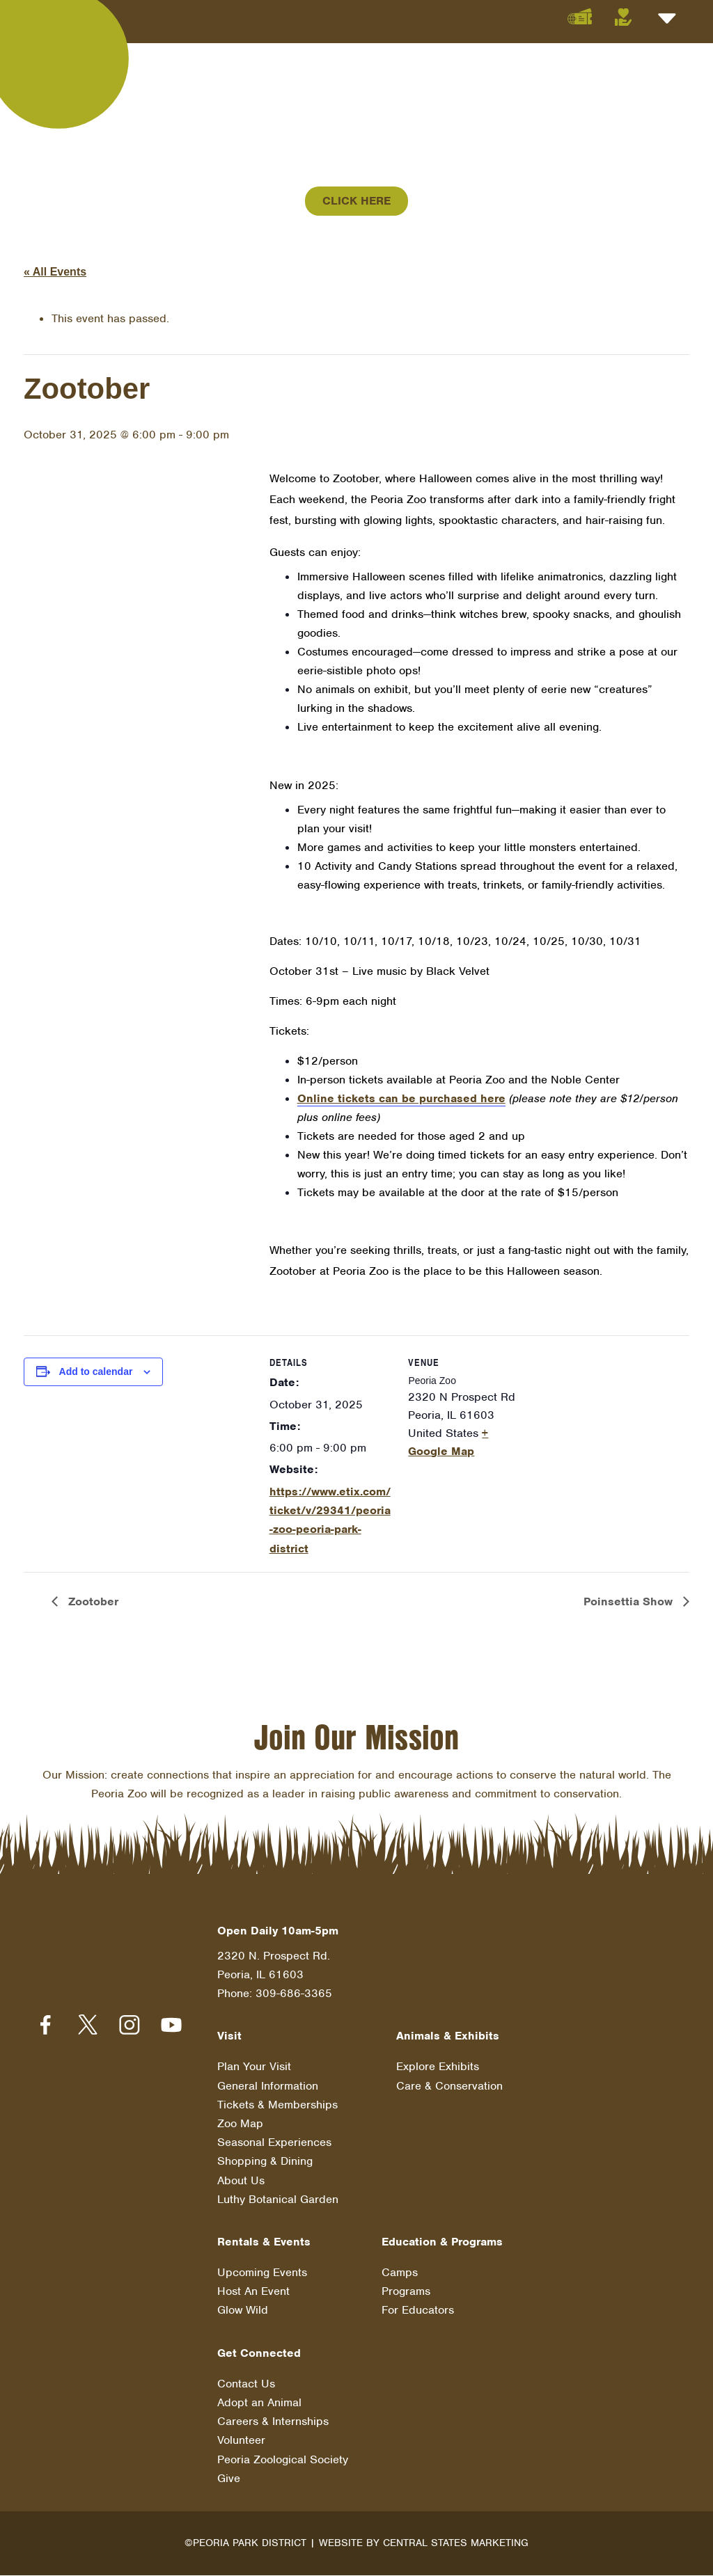 Image resolution: width=713 pixels, height=2576 pixels. Describe the element at coordinates (246, 2384) in the screenshot. I see `Contact Us` at that location.